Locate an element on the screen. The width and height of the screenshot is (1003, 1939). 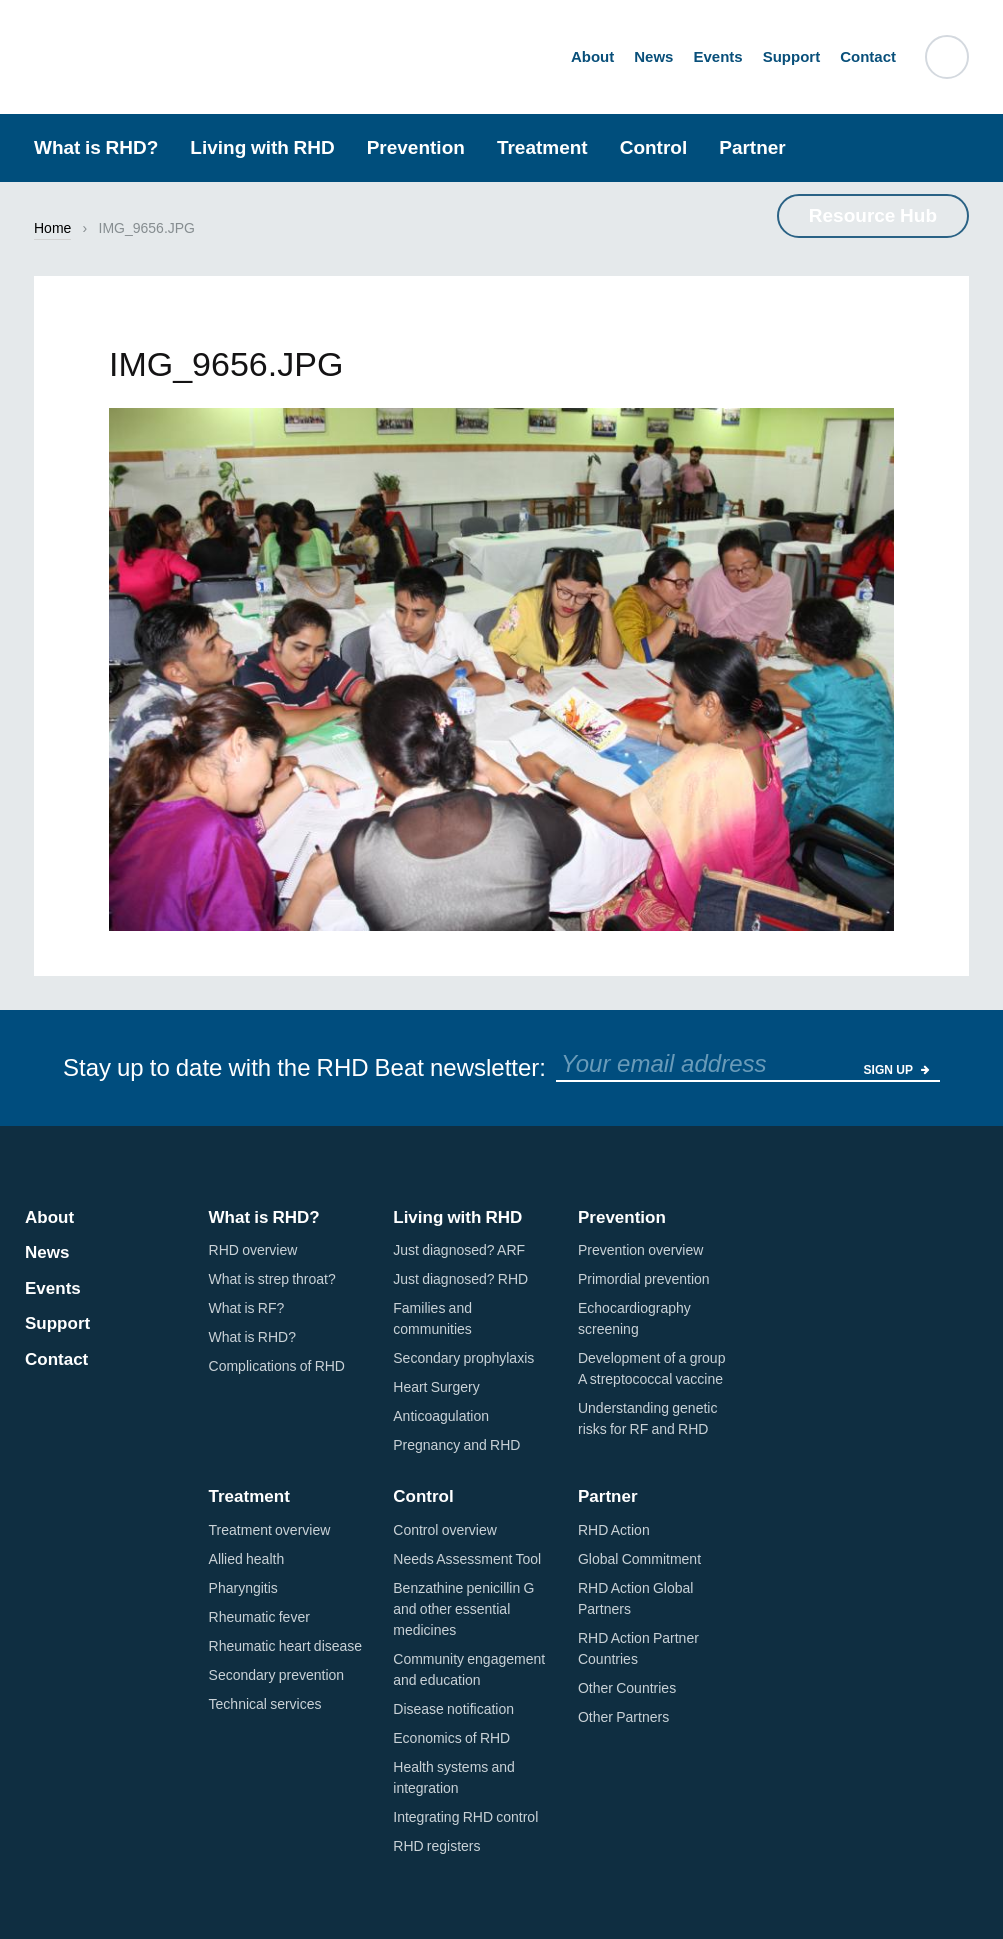
Global Commitment is located at coordinates (639, 1559).